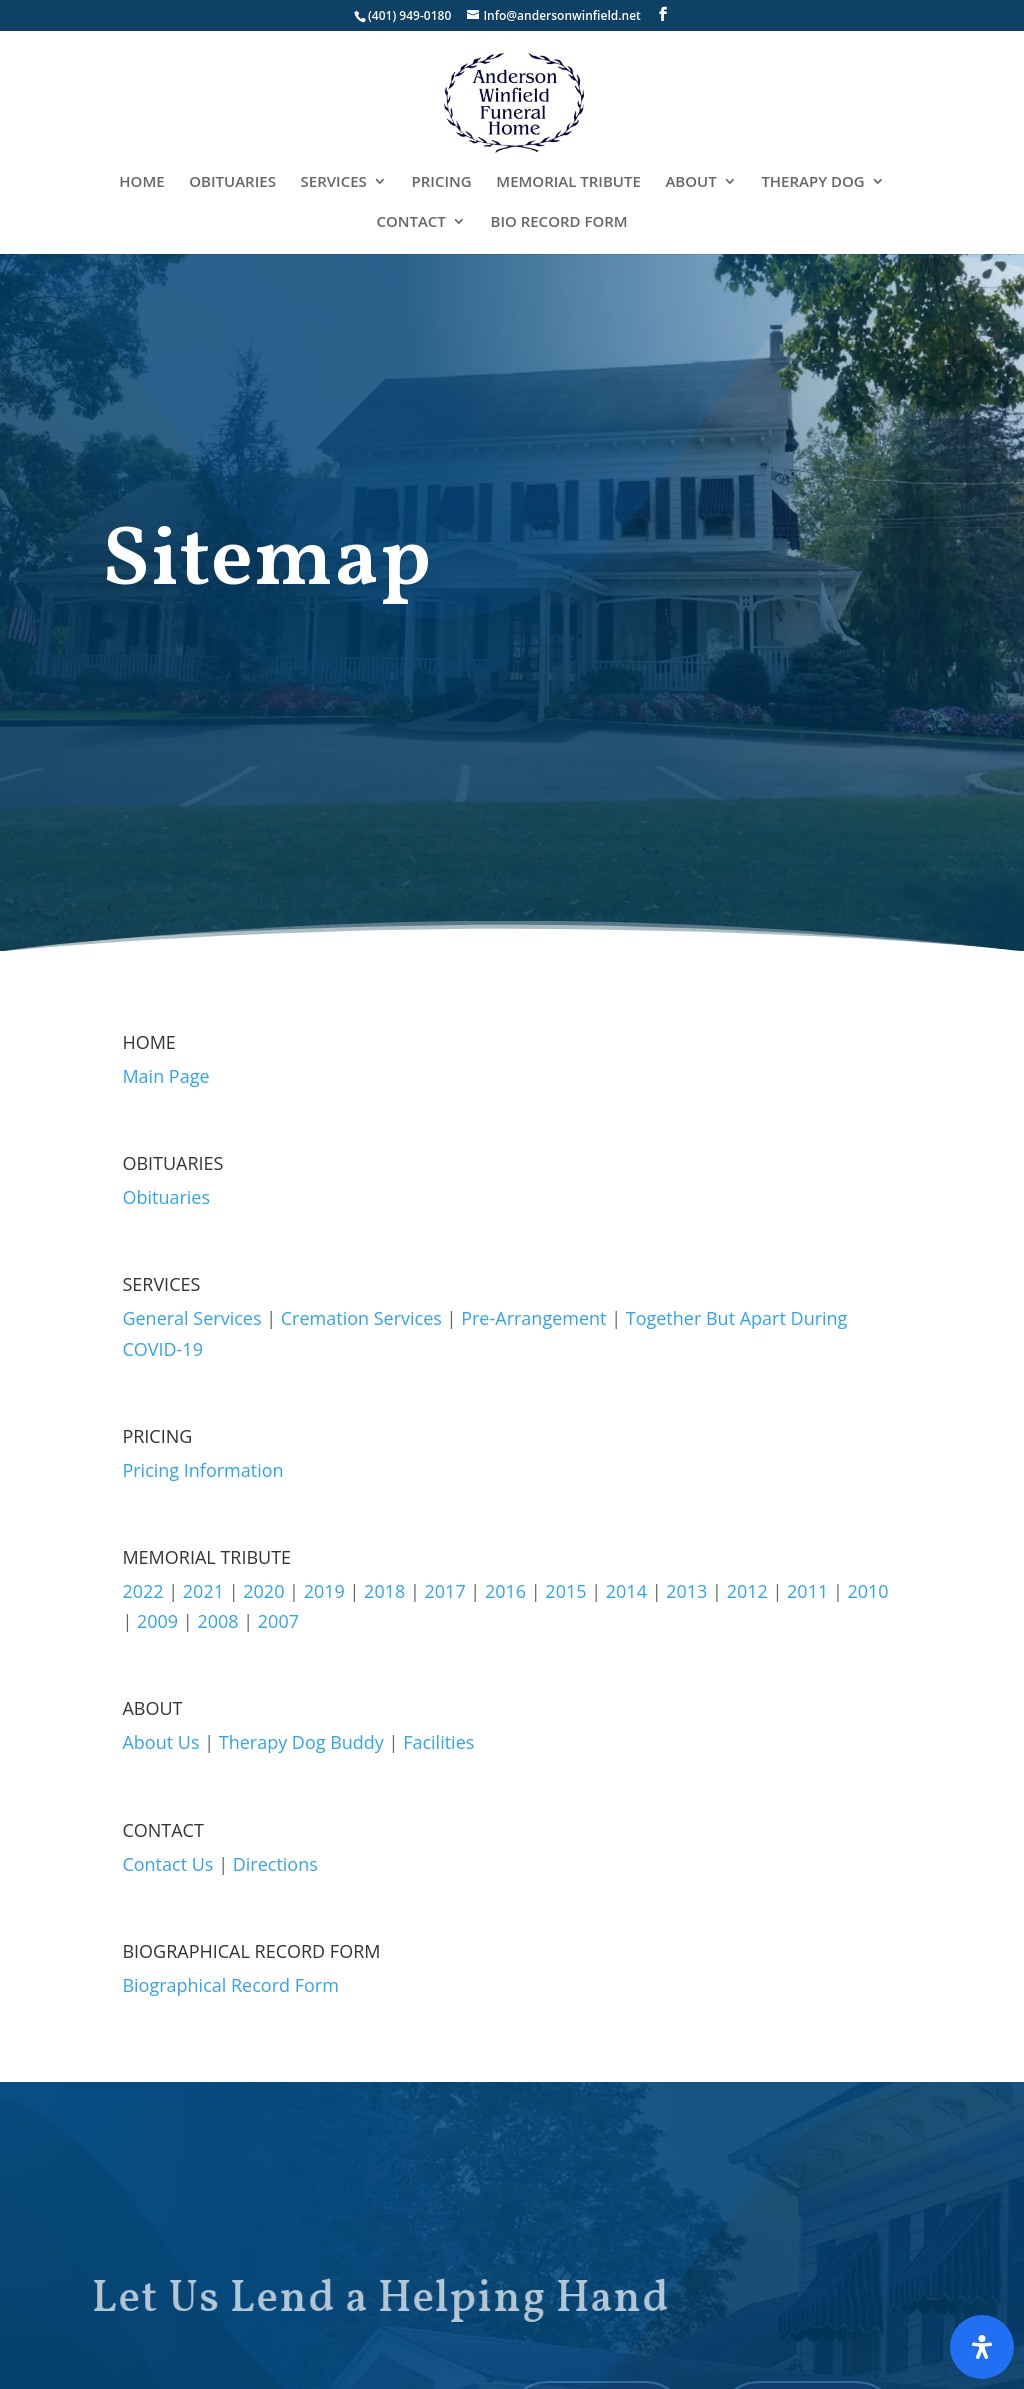  Describe the element at coordinates (167, 1864) in the screenshot. I see `Contact Us` at that location.